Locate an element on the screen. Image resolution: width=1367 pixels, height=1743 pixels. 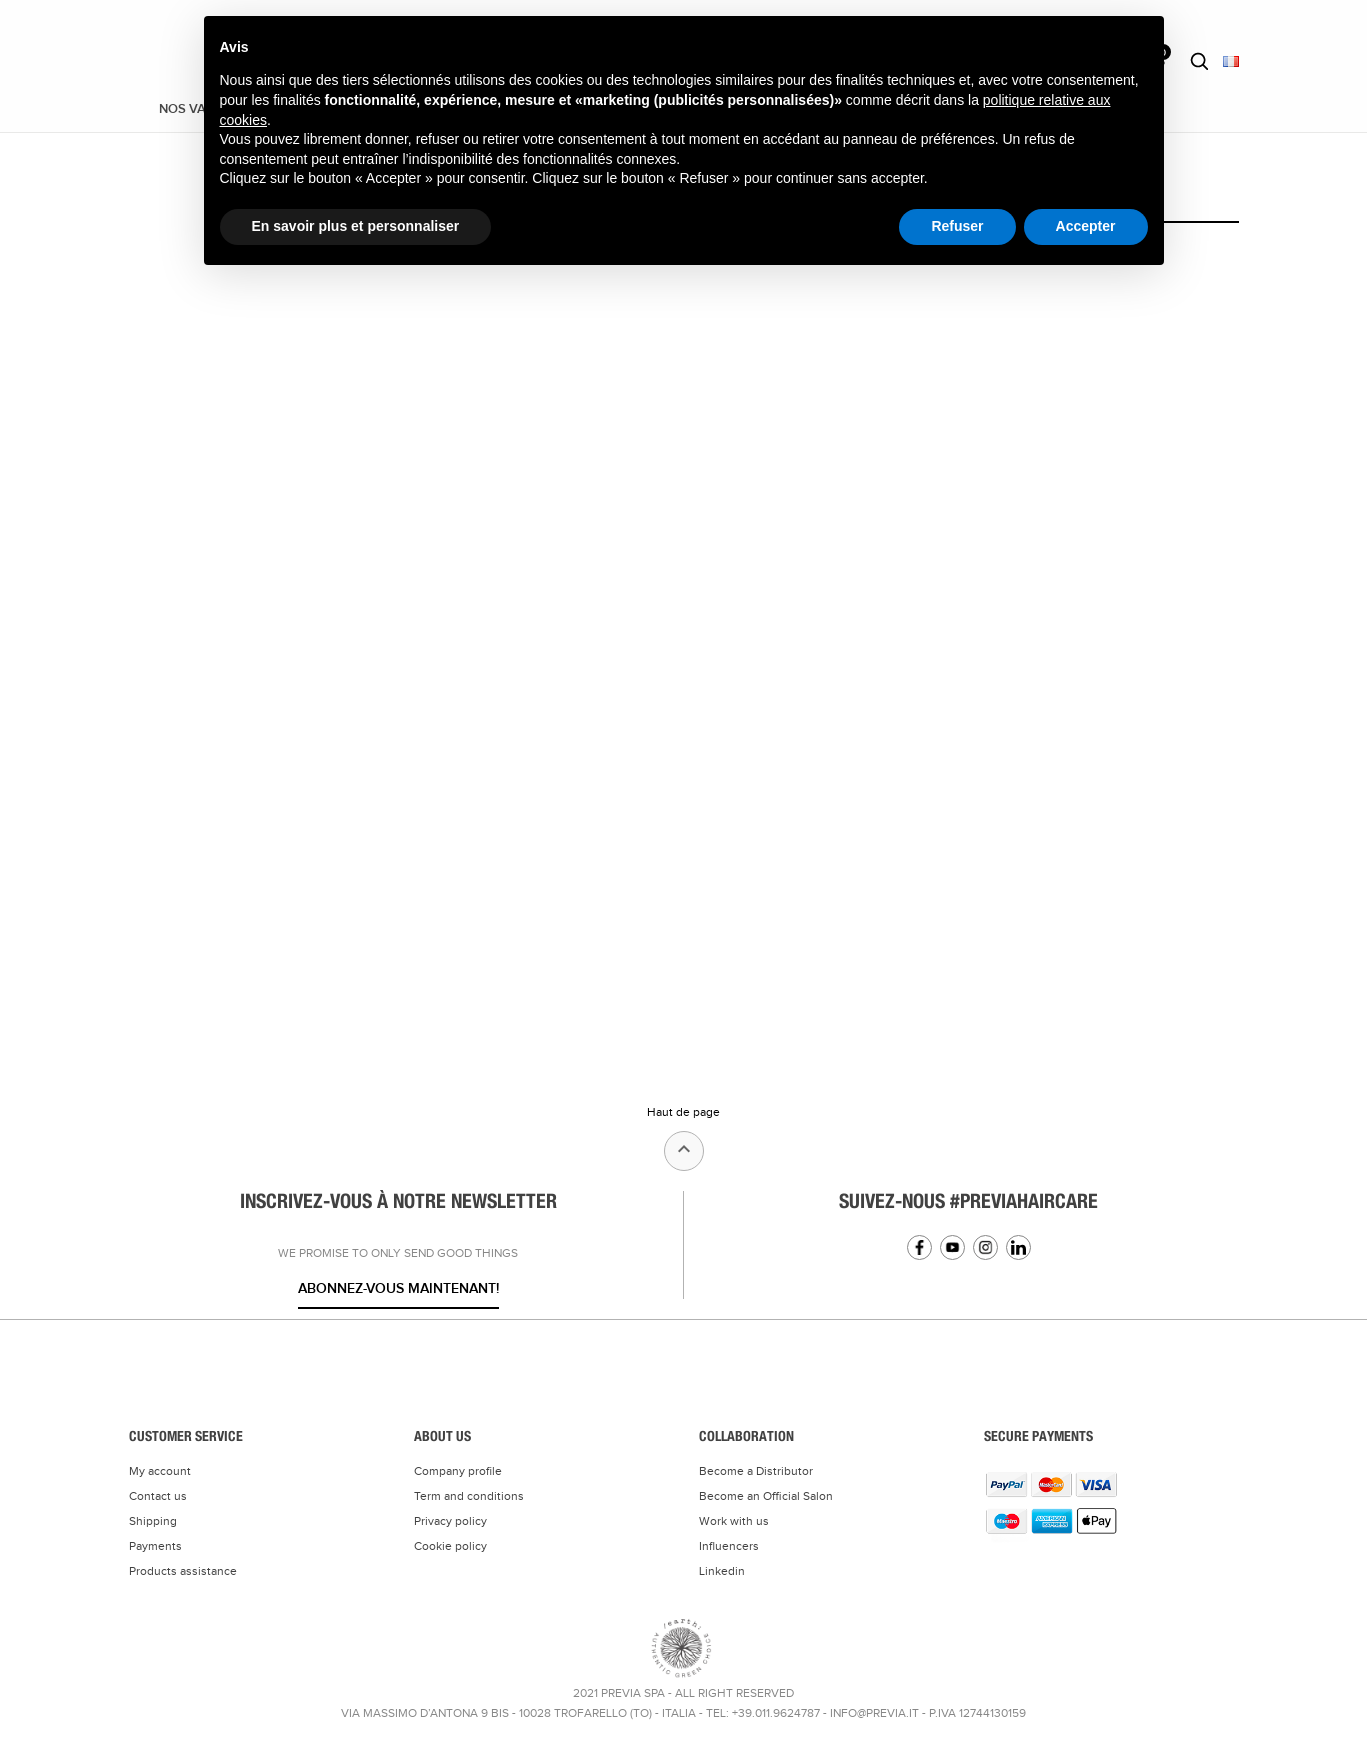
Term and conditions is located at coordinates (469, 1496).